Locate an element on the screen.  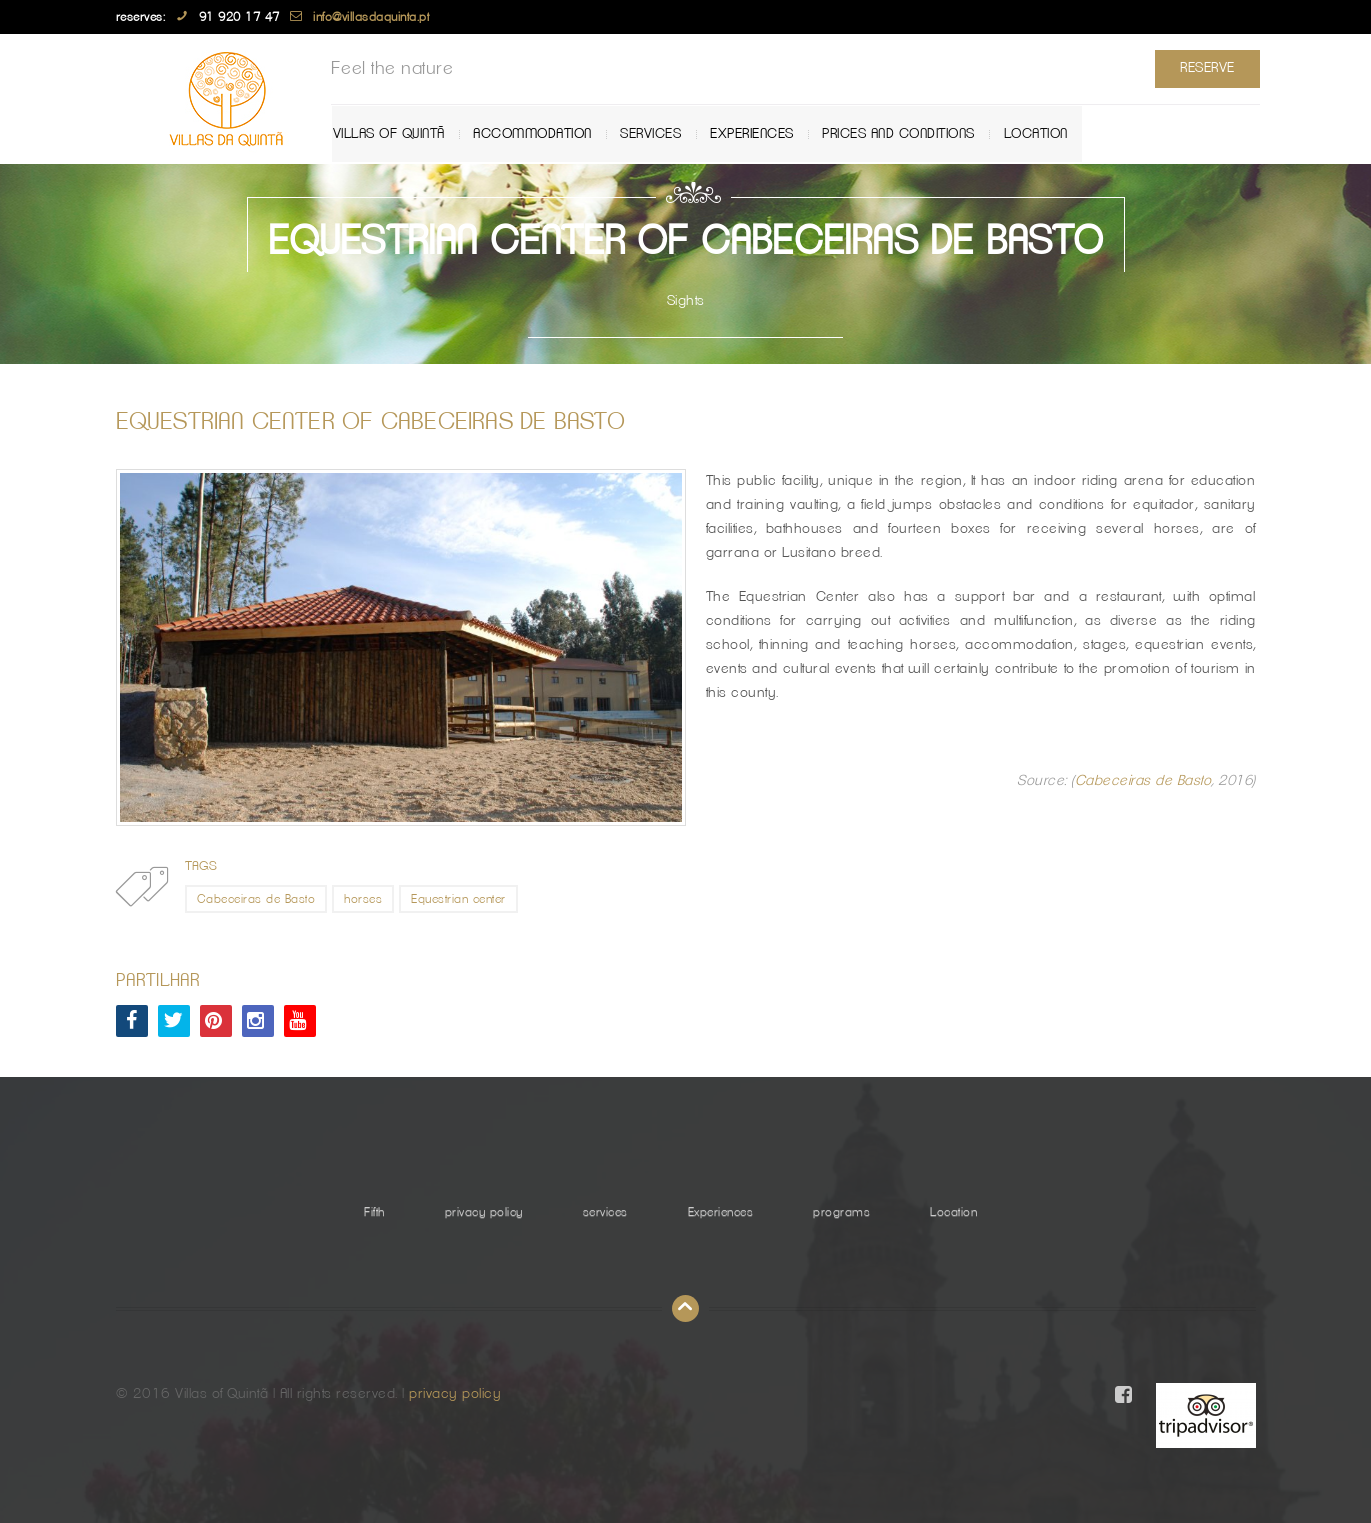
horses is located at coordinates (363, 899).